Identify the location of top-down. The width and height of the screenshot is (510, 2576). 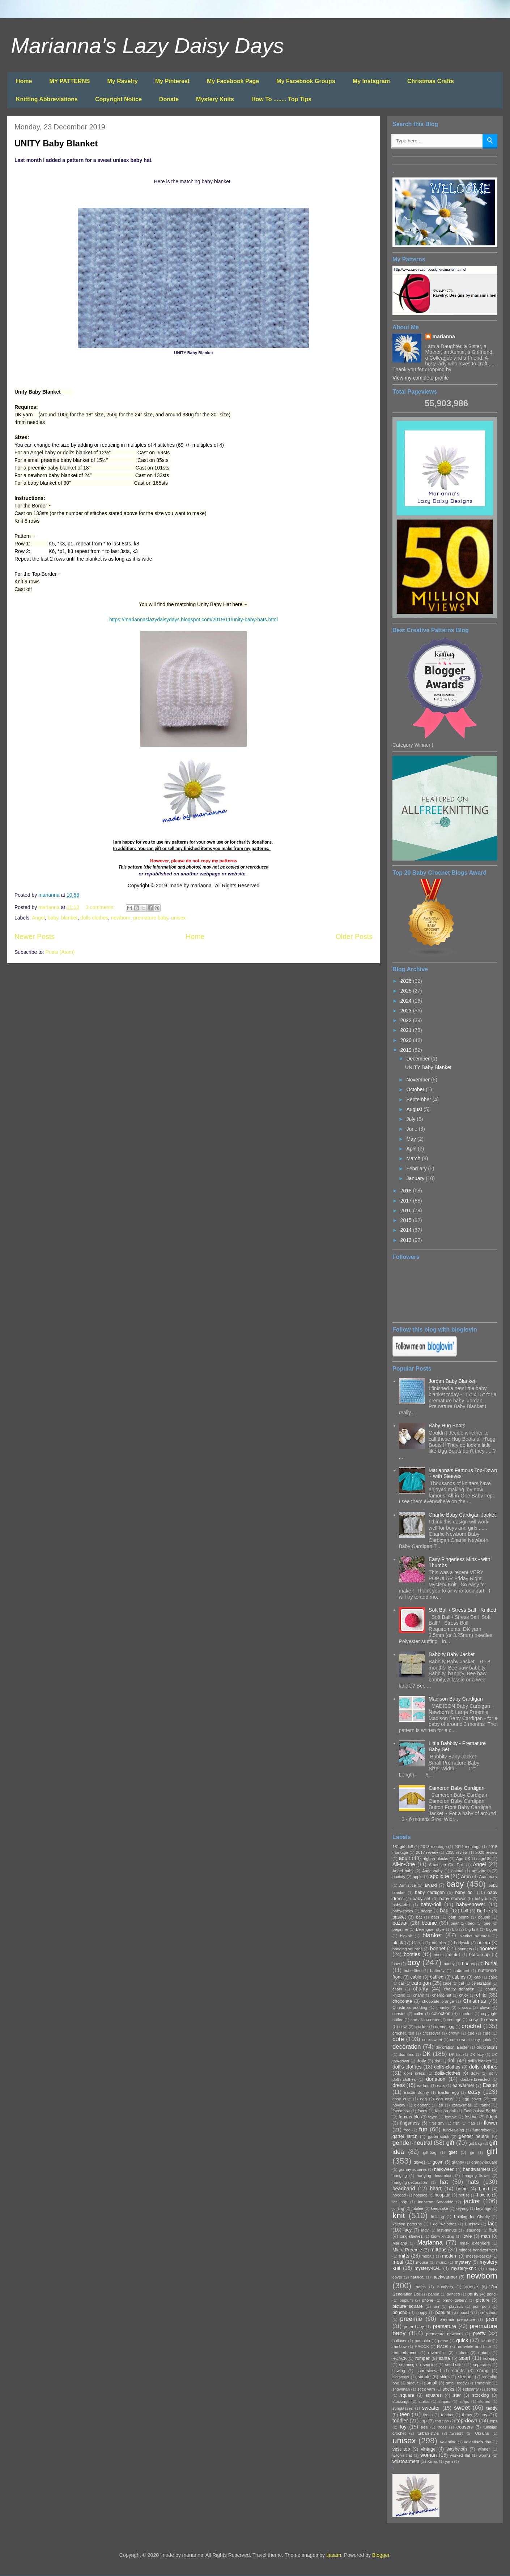
(466, 2420).